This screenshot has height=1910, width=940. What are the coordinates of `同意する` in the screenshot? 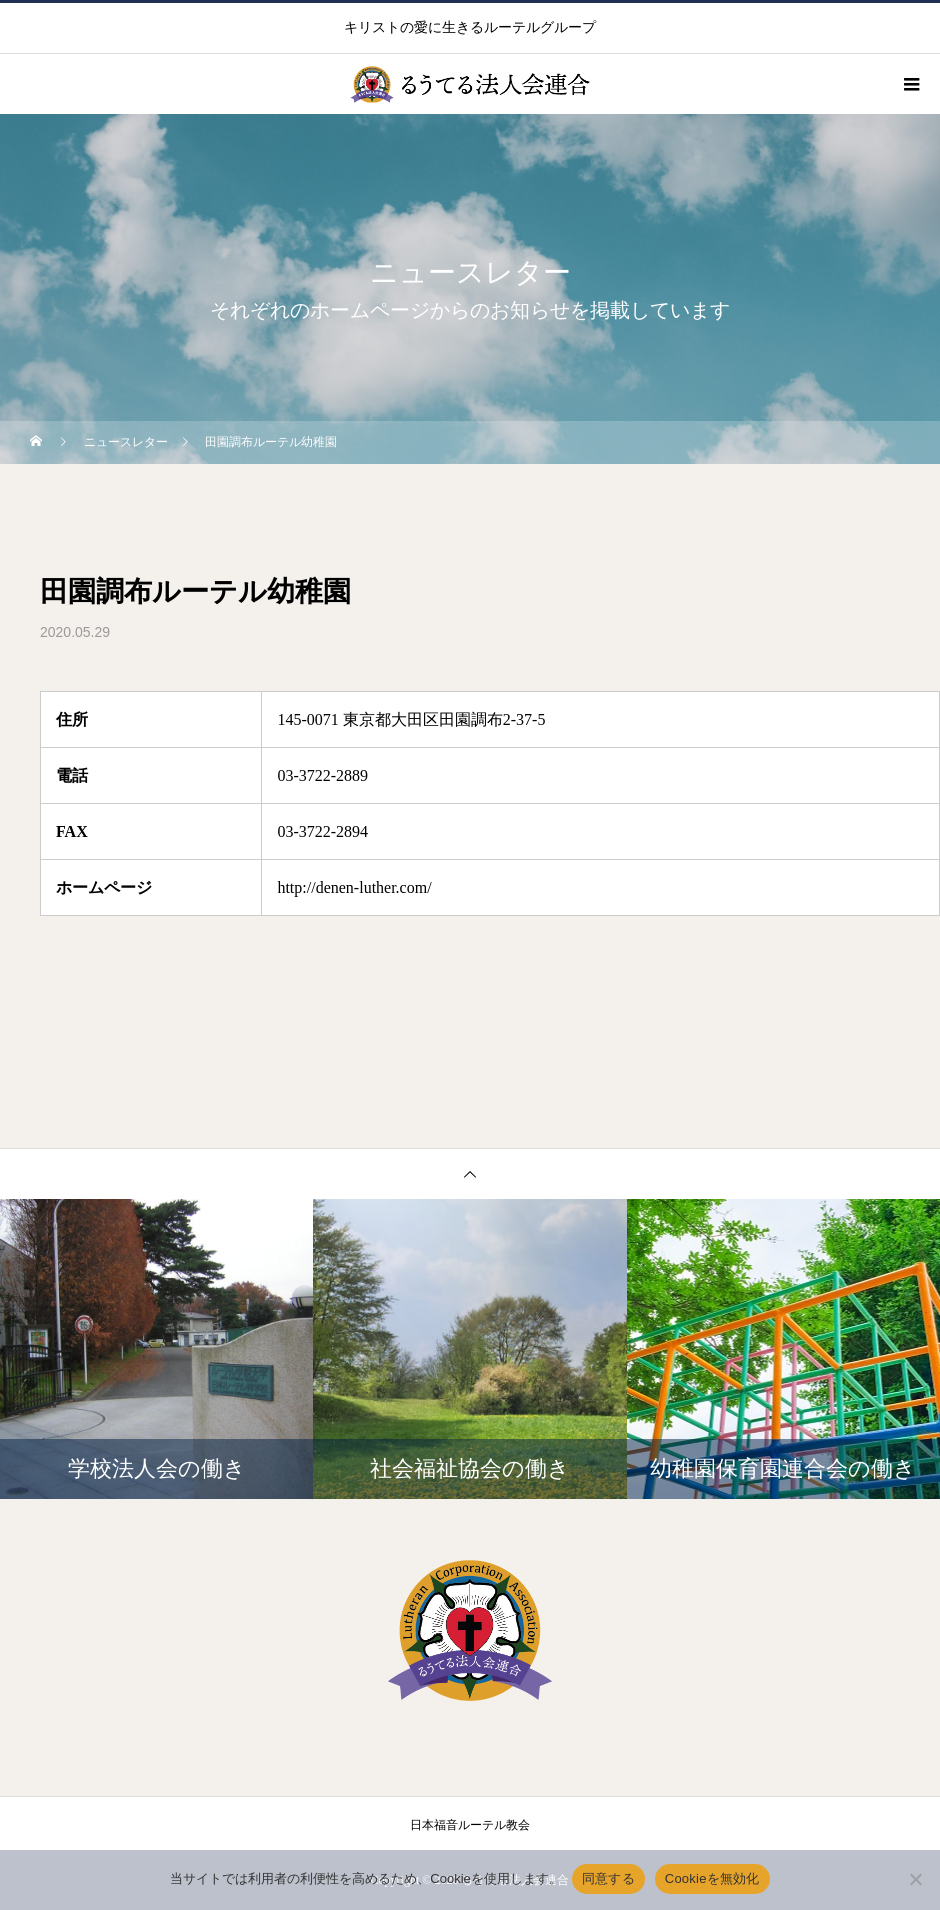 It's located at (608, 1878).